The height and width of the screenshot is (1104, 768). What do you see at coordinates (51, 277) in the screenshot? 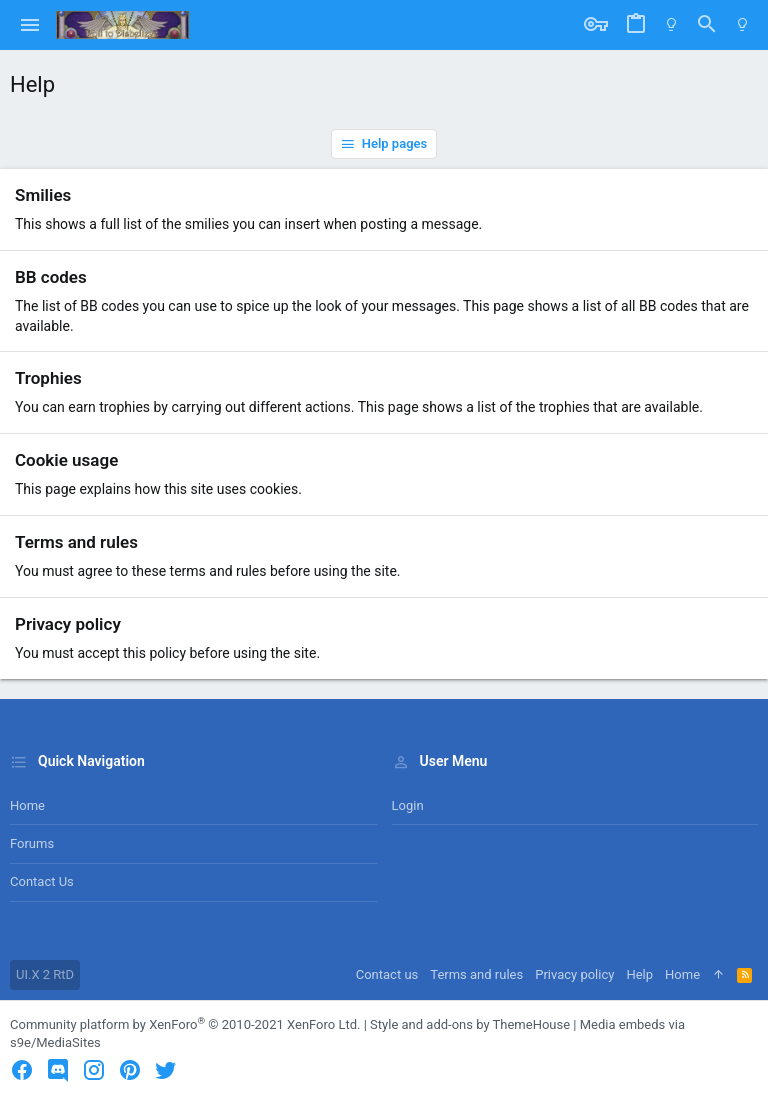
I see `BB codes` at bounding box center [51, 277].